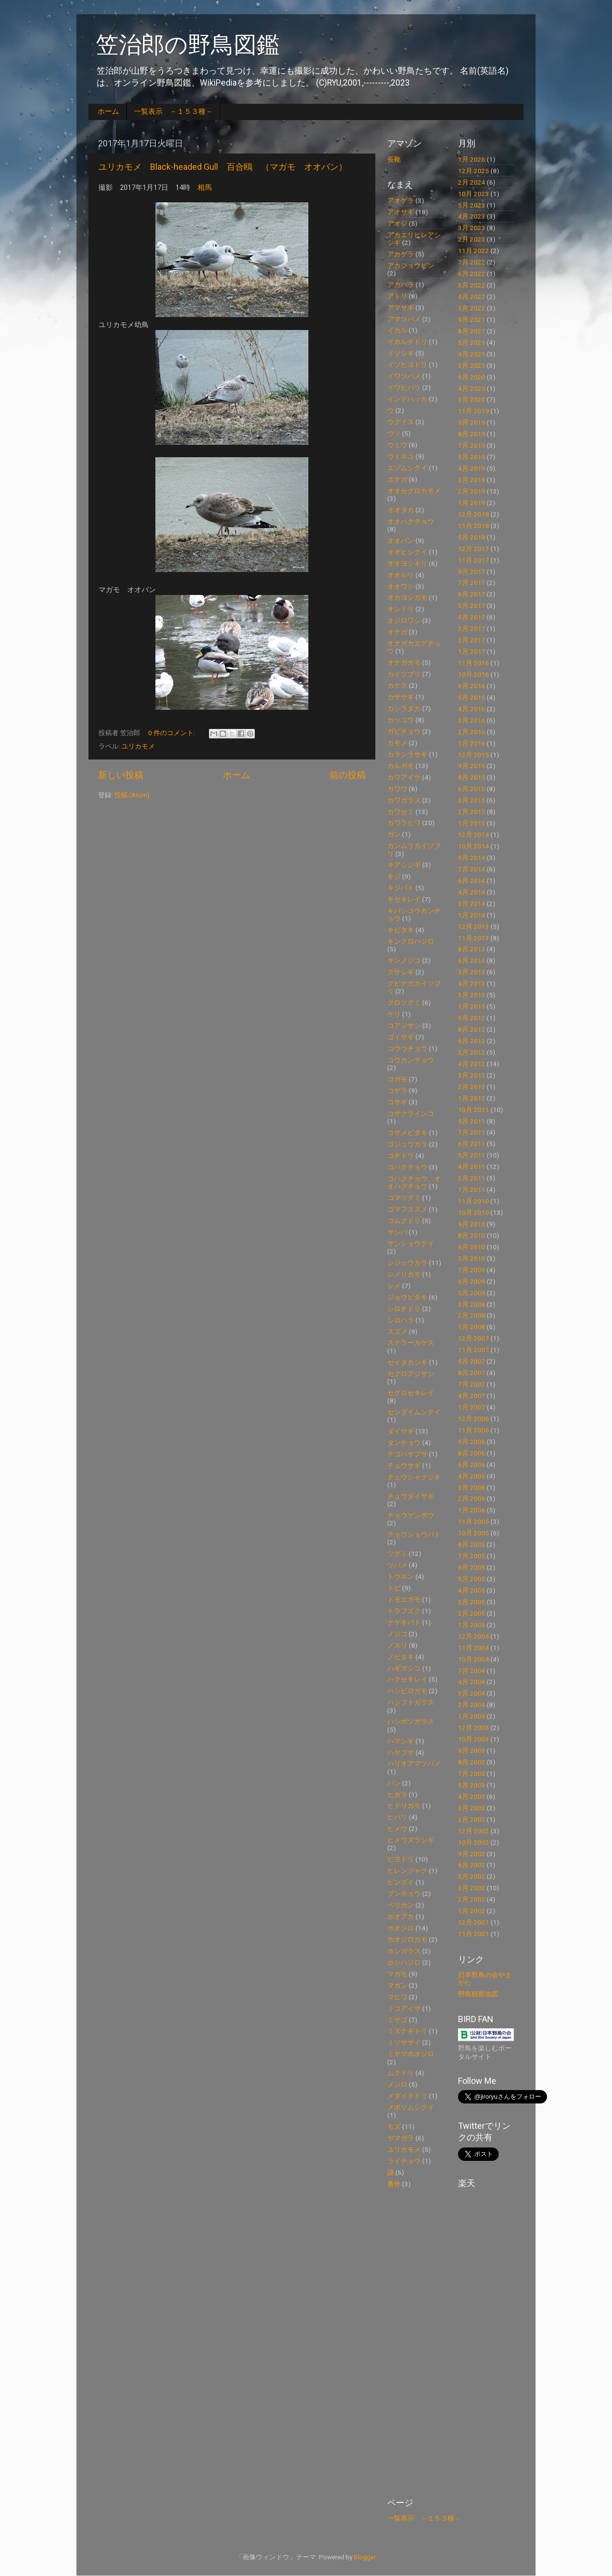  What do you see at coordinates (397, 1634) in the screenshot?
I see `ノジコ` at bounding box center [397, 1634].